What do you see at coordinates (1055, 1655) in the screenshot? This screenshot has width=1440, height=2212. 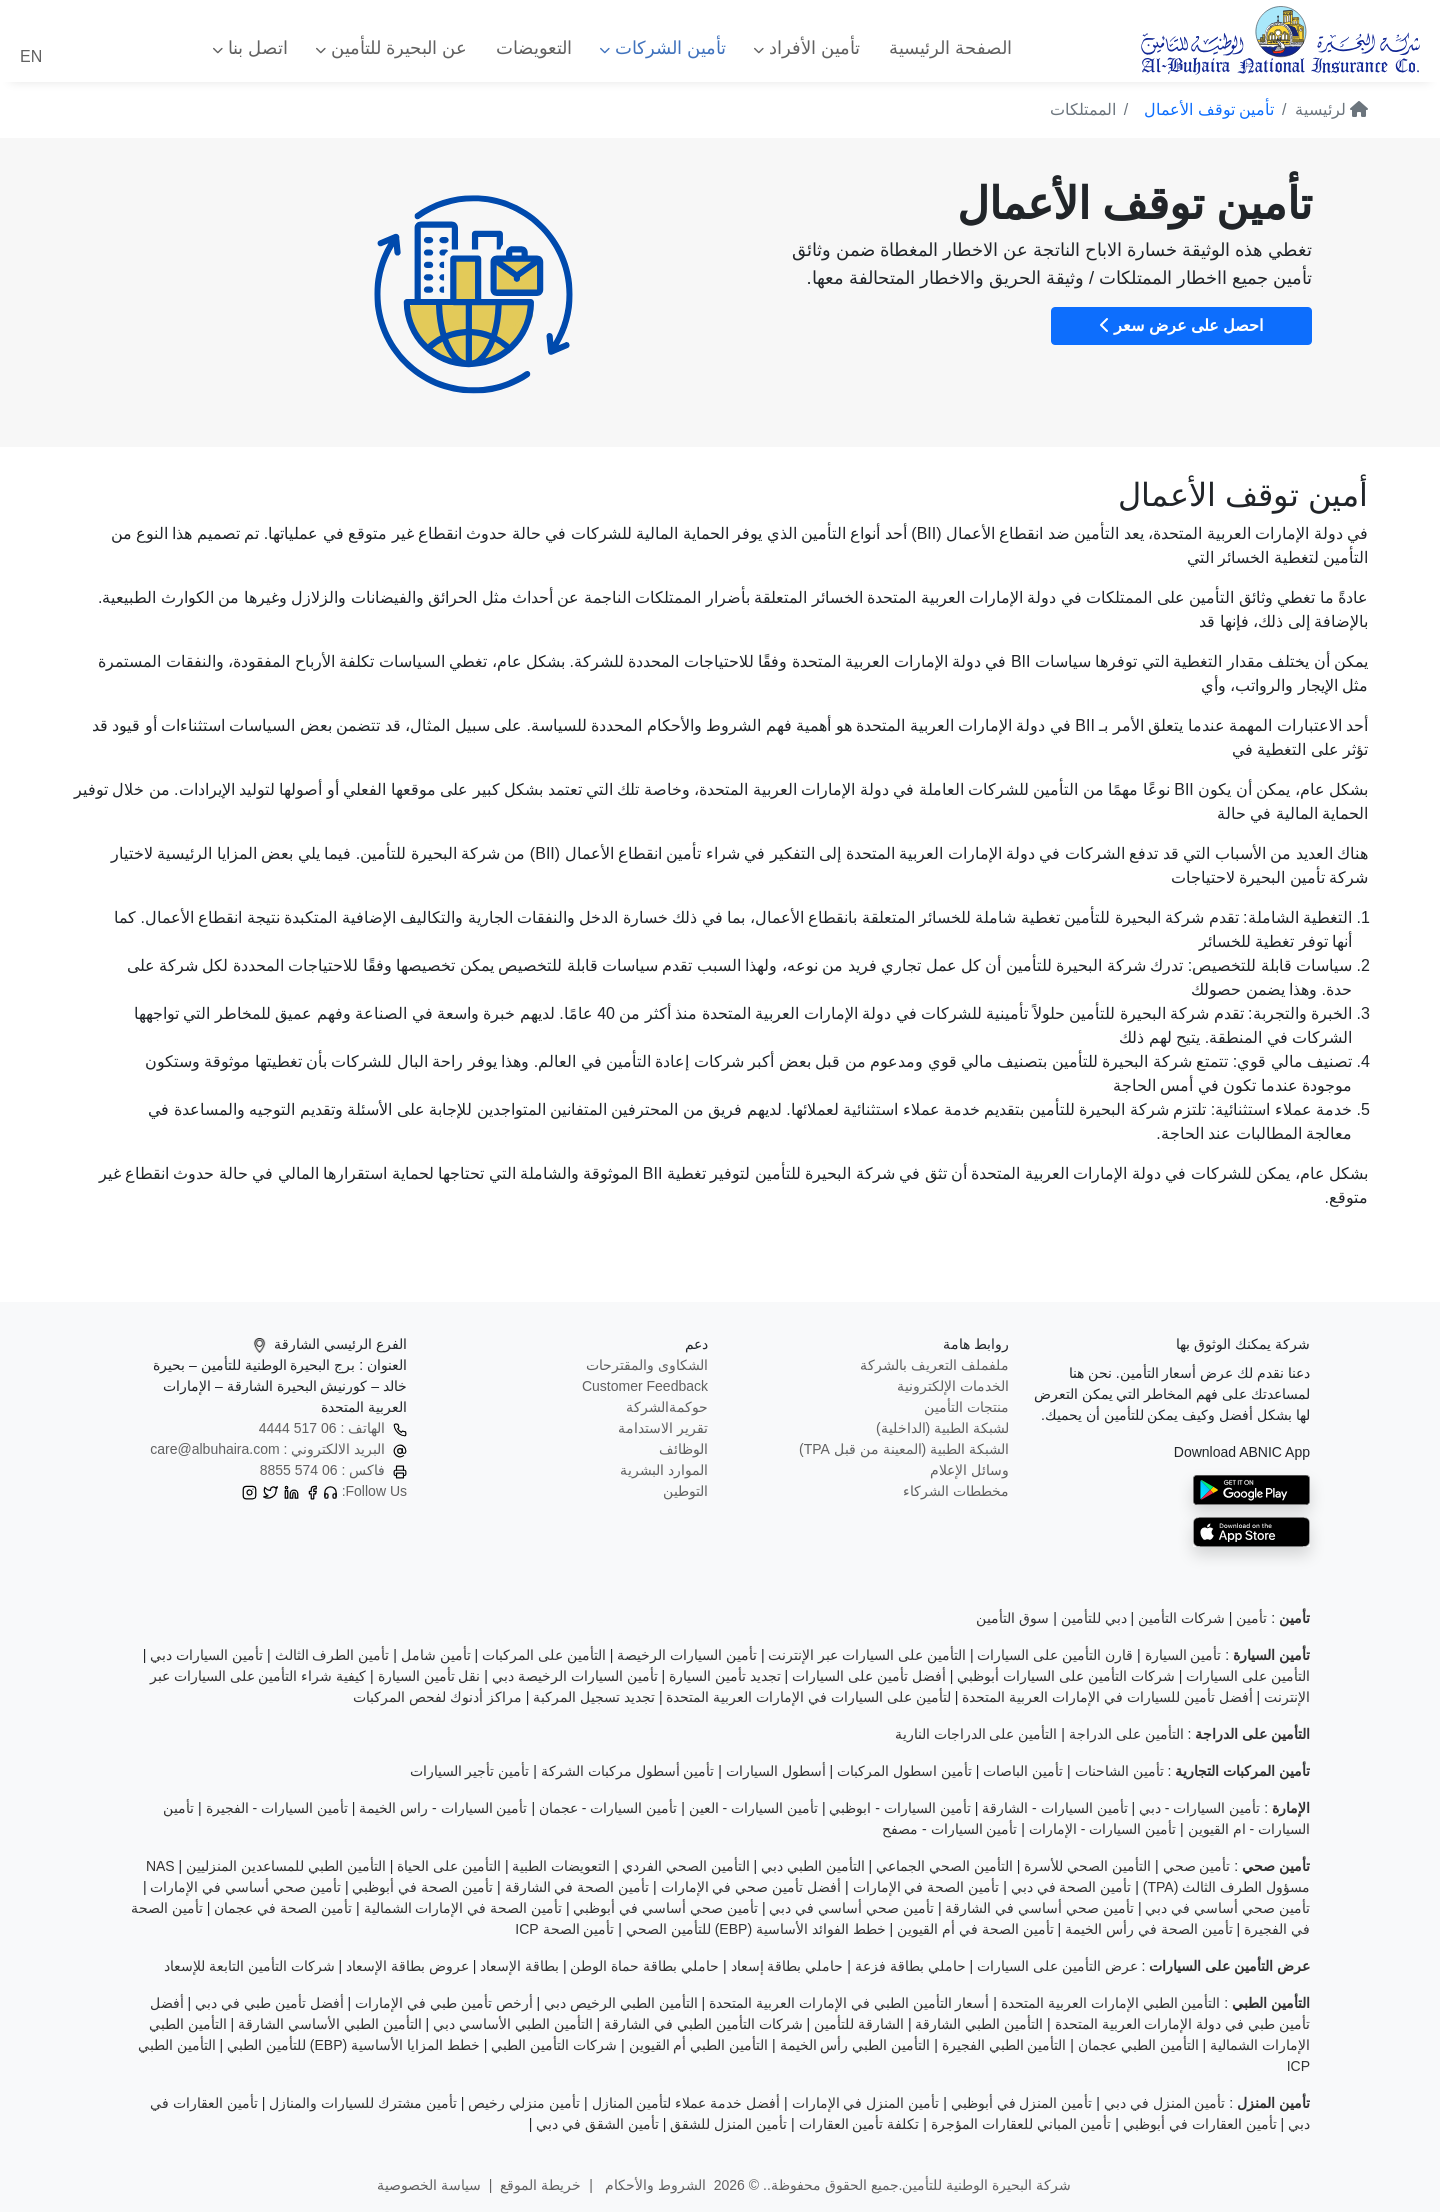 I see `قارن التأمين على السيارات` at bounding box center [1055, 1655].